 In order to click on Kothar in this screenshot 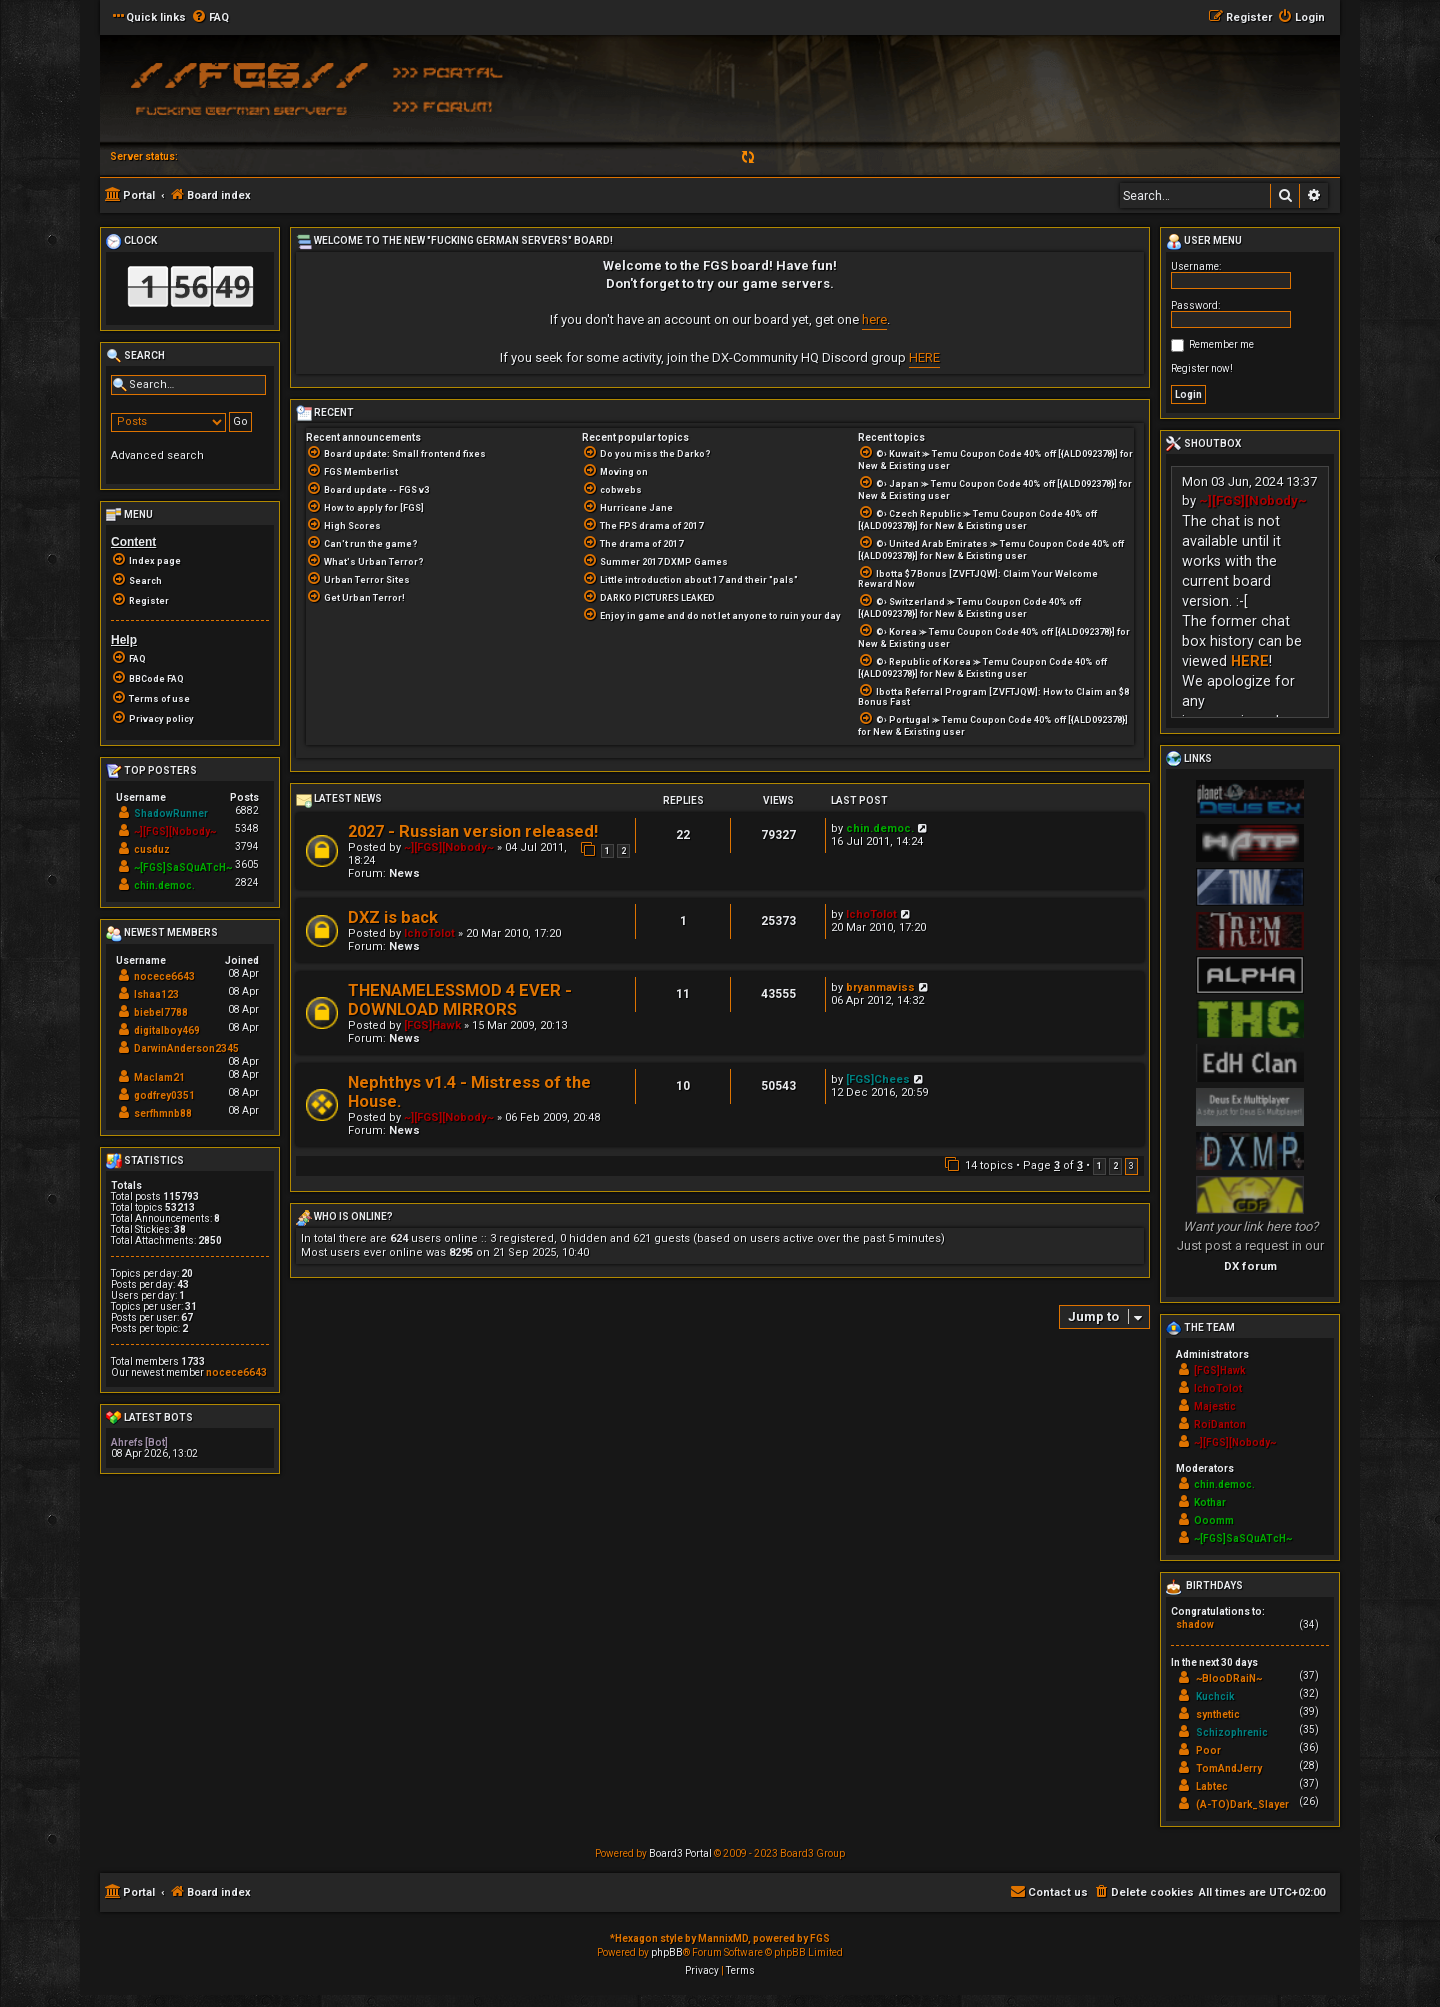, I will do `click(1210, 1502)`.